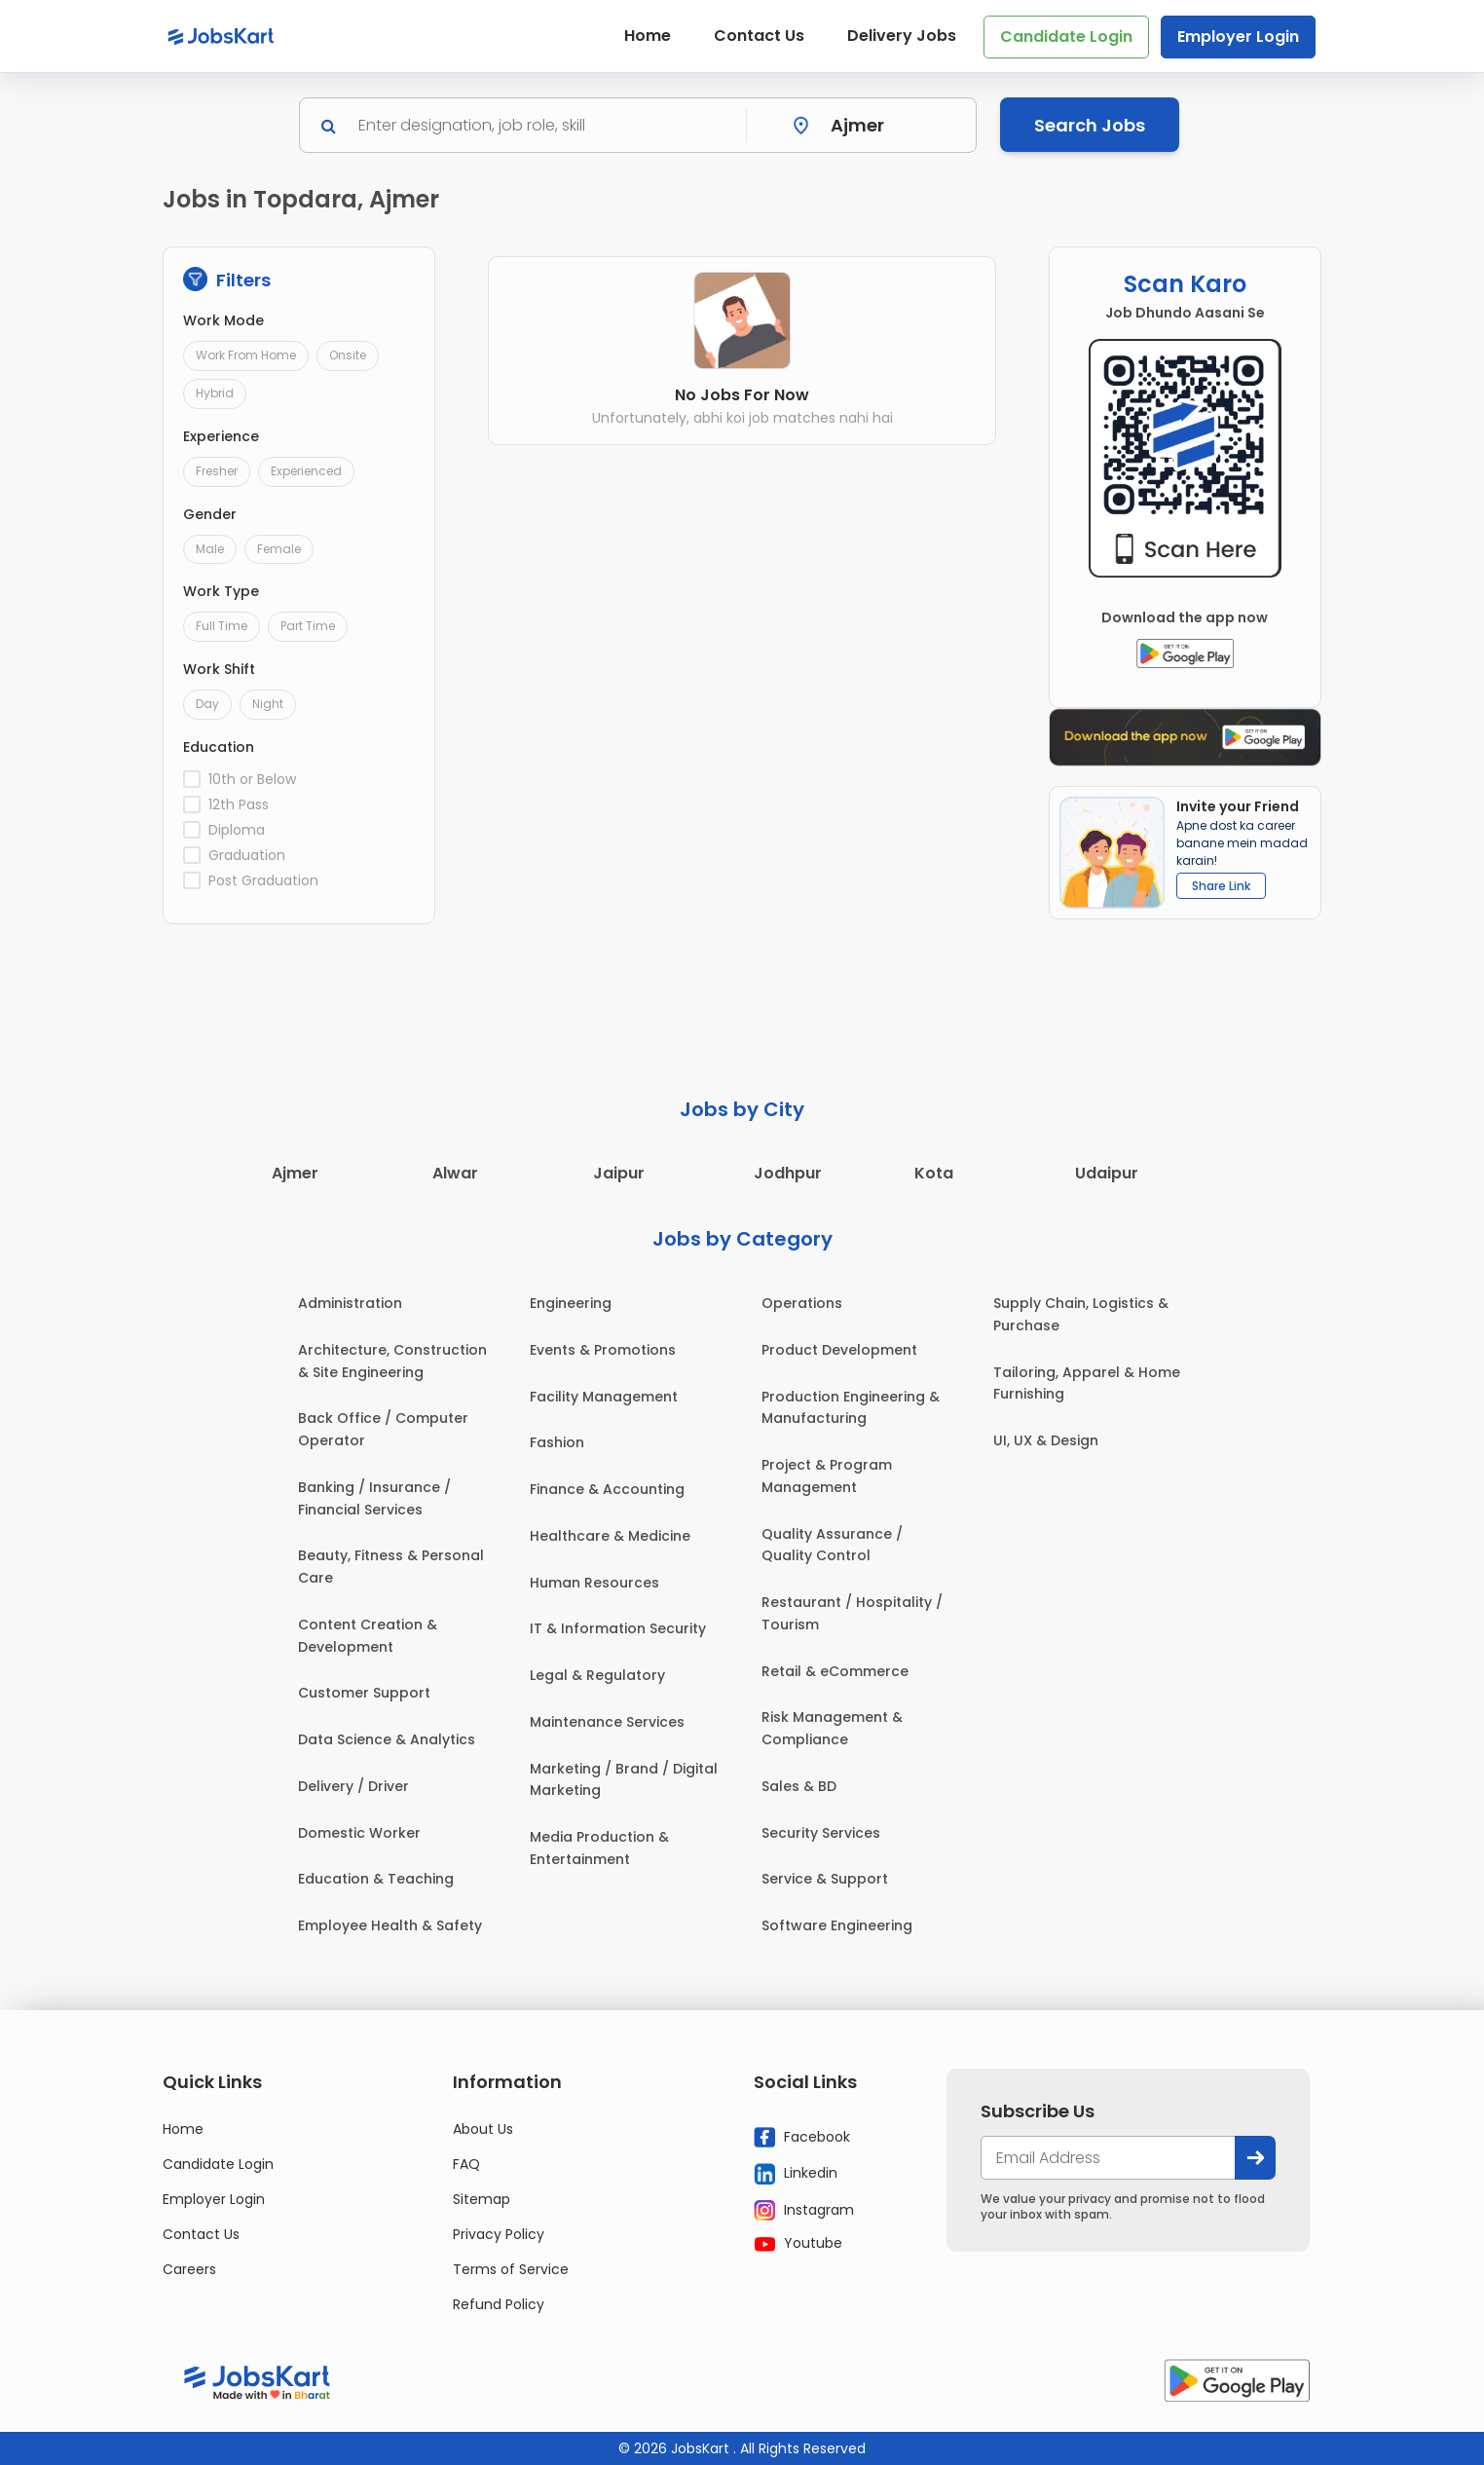 This screenshot has width=1484, height=2465. Describe the element at coordinates (603, 1350) in the screenshot. I see `Events & Promotions` at that location.